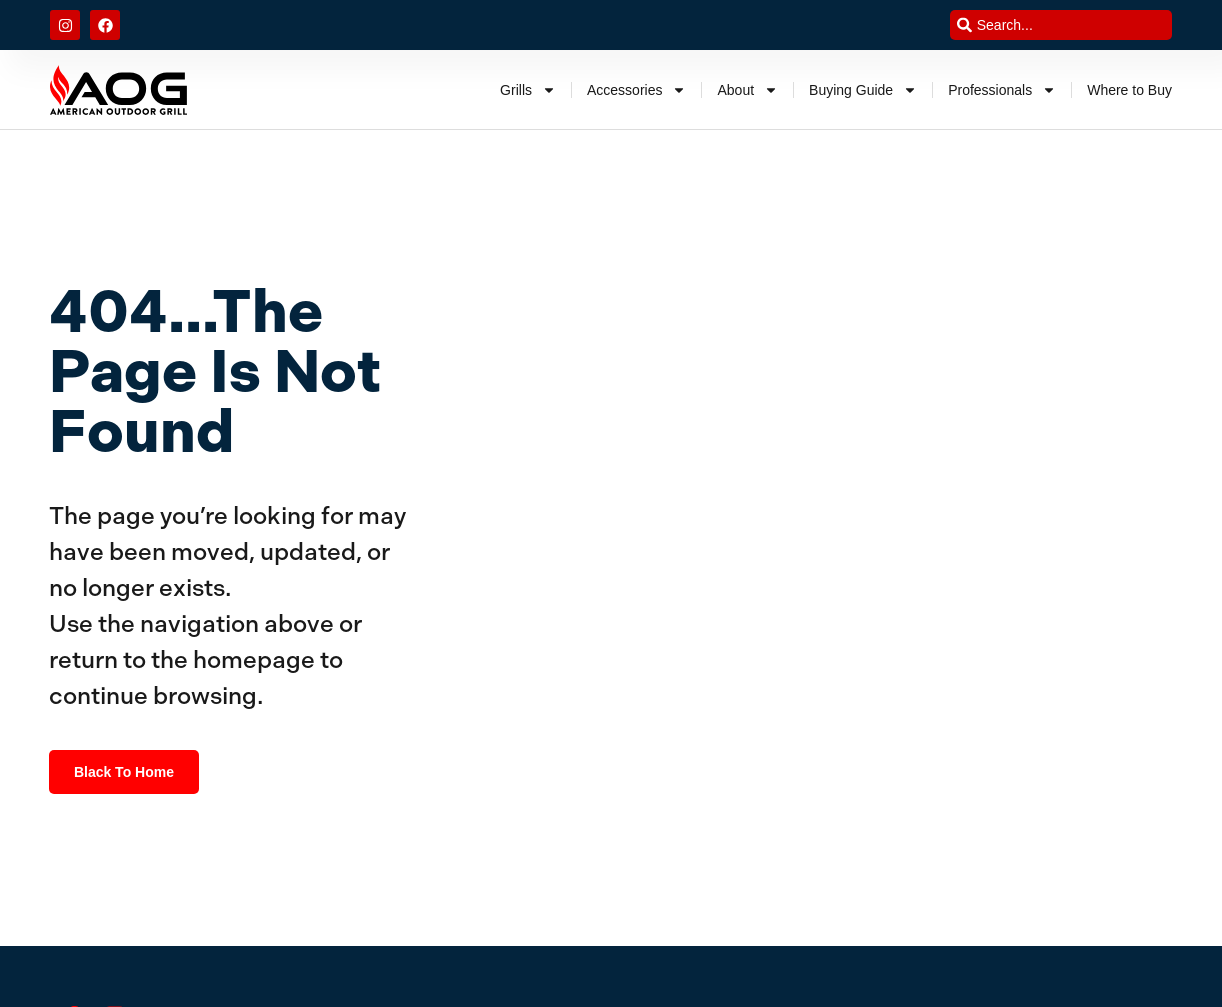 Image resolution: width=1222 pixels, height=1007 pixels. What do you see at coordinates (636, 90) in the screenshot?
I see `Accessories` at bounding box center [636, 90].